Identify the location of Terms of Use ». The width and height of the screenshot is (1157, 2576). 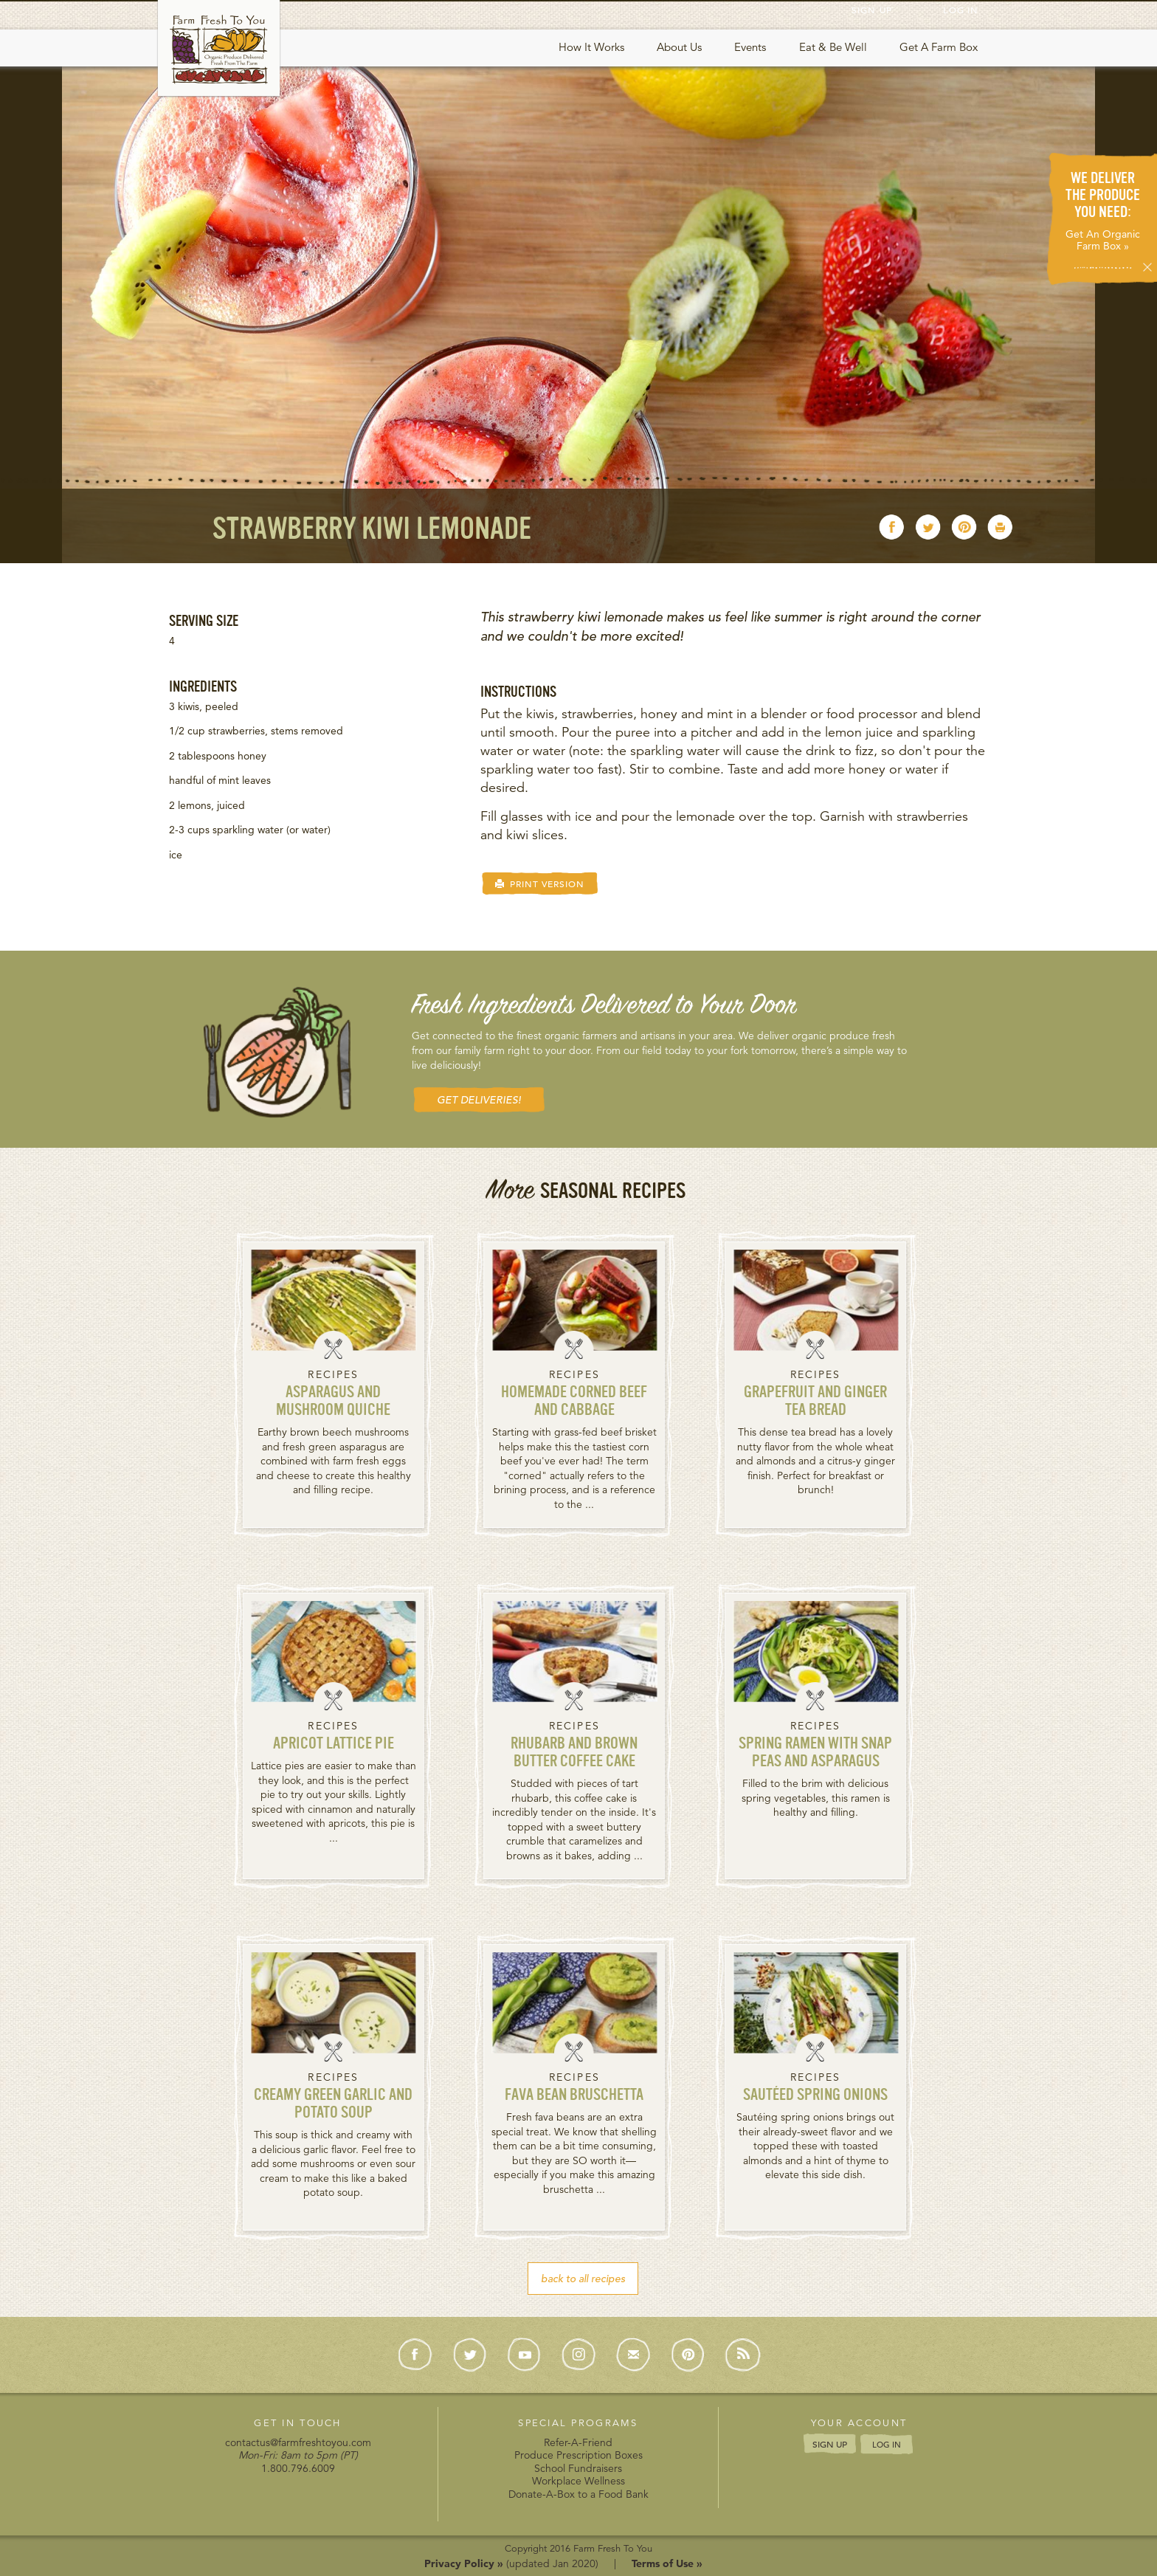
(667, 2563).